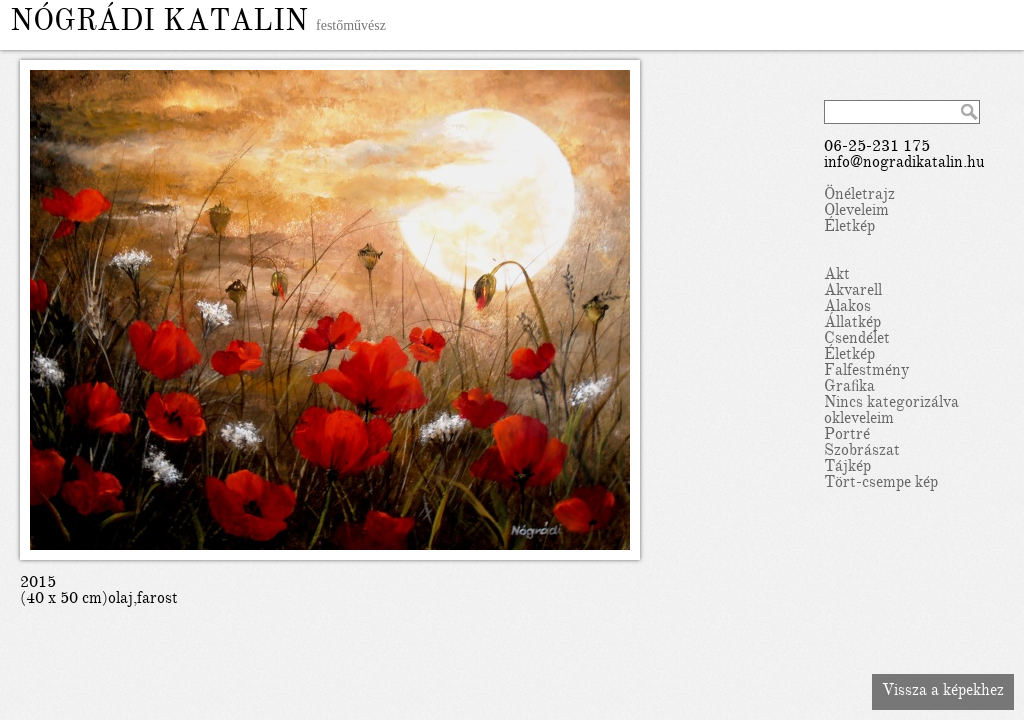  What do you see at coordinates (857, 340) in the screenshot?
I see `Csendélet` at bounding box center [857, 340].